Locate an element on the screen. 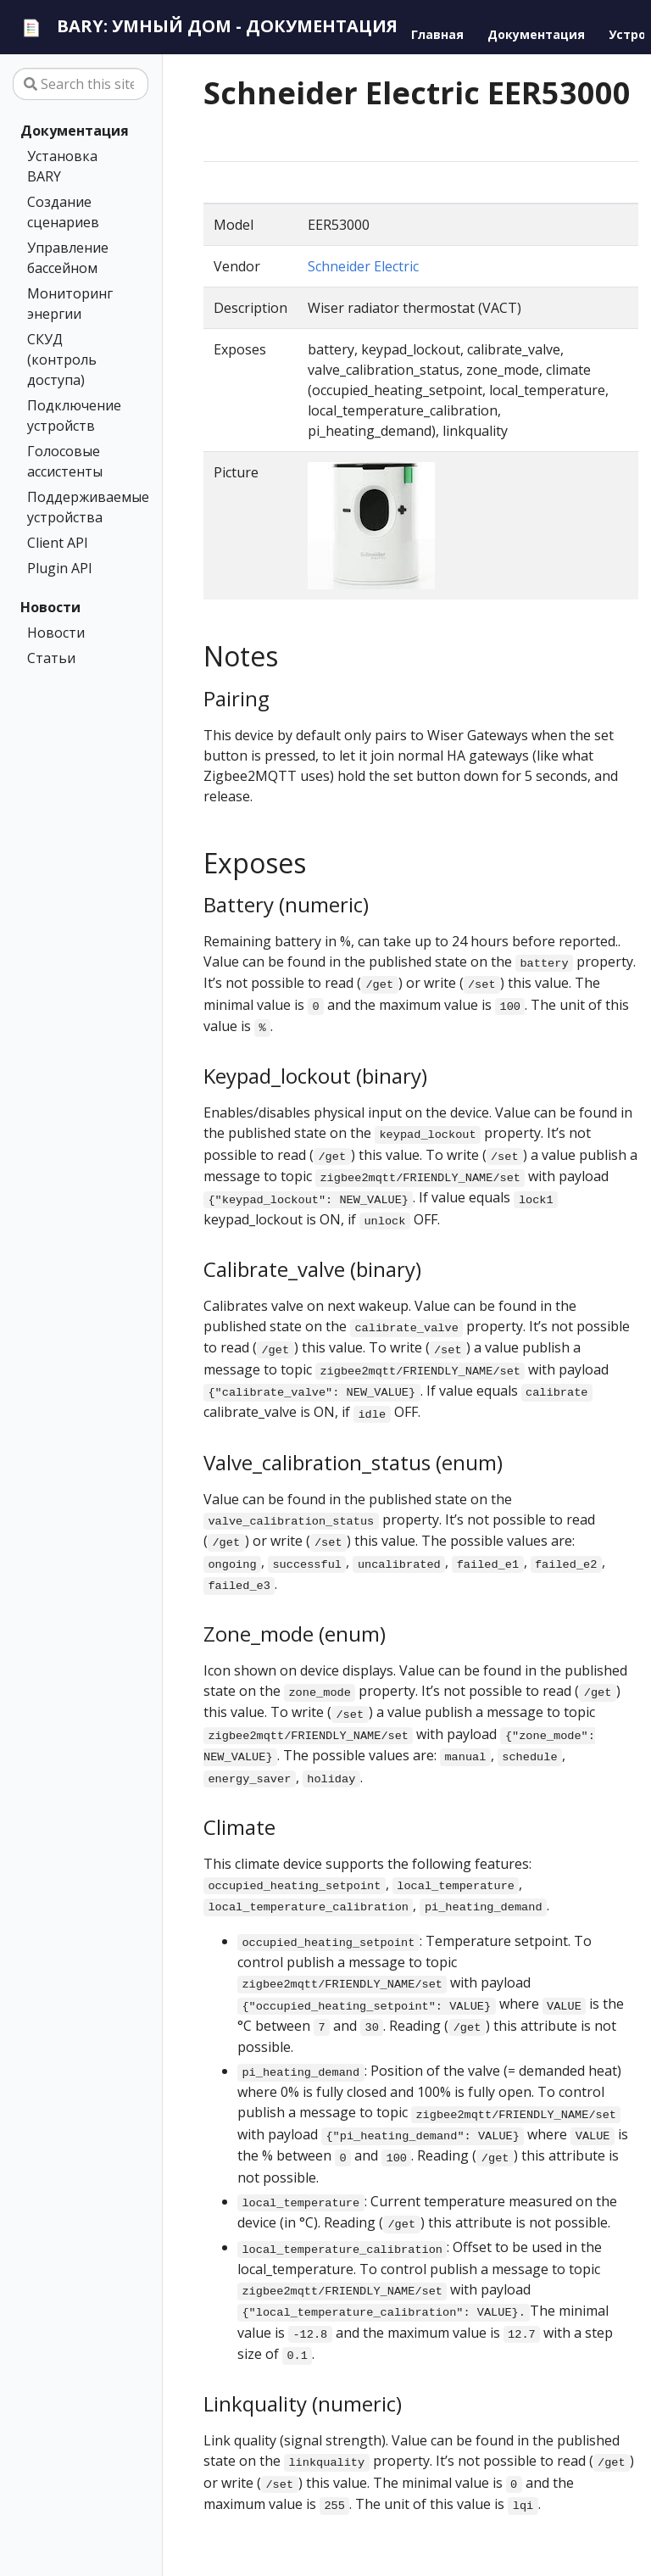 This screenshot has height=2576, width=651. Управление бассейном is located at coordinates (67, 257).